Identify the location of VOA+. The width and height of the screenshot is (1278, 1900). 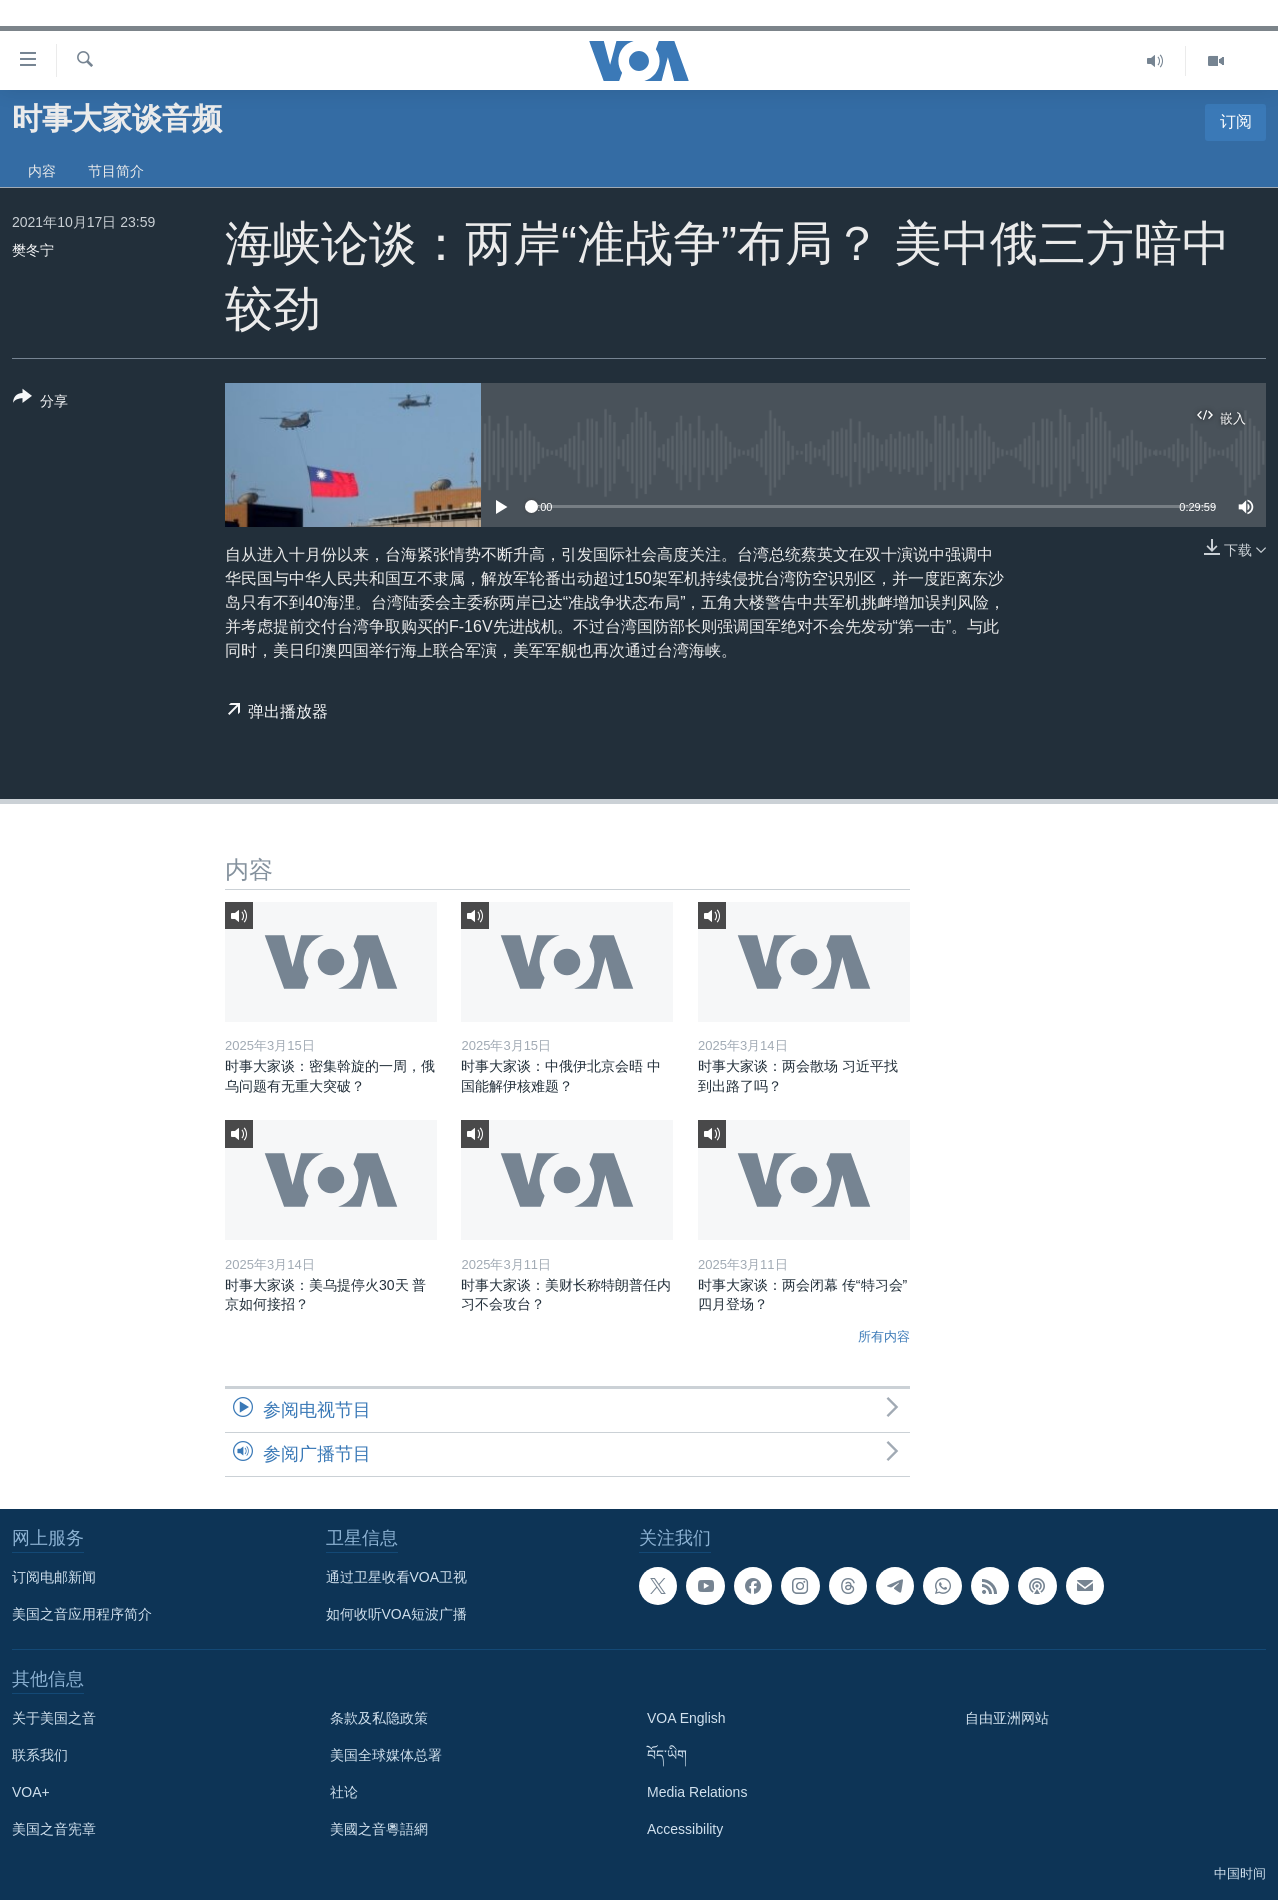
(31, 1792).